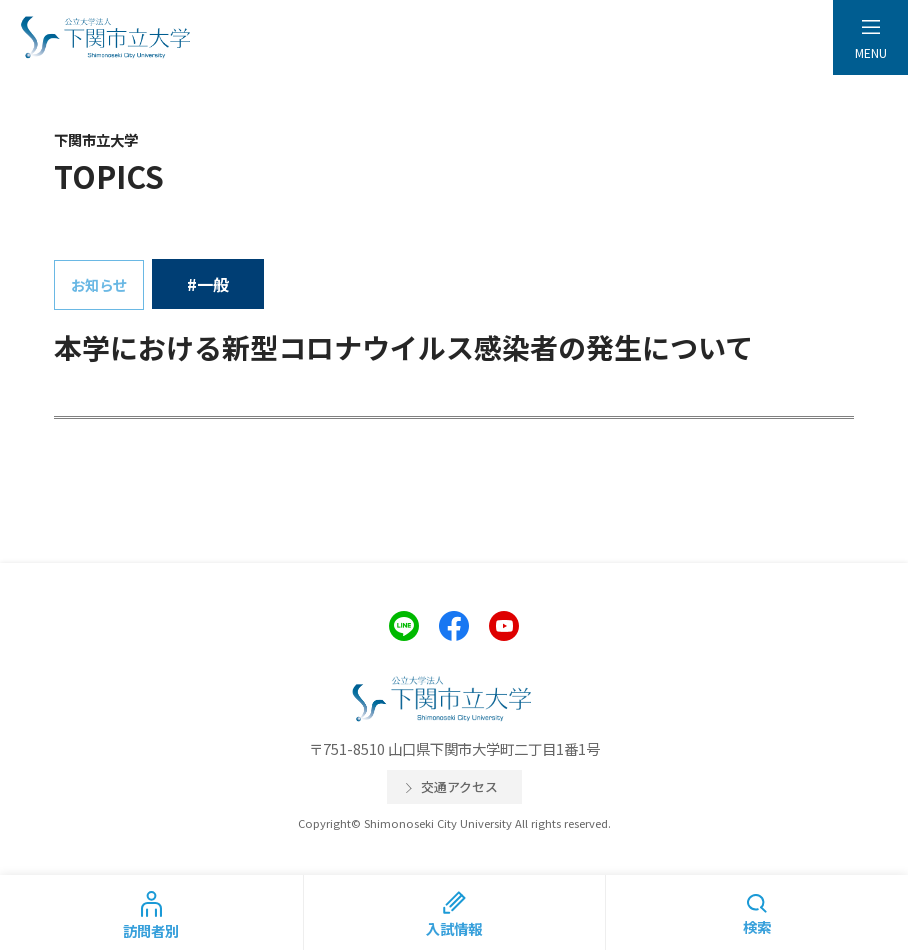 Image resolution: width=908 pixels, height=950 pixels. I want to click on 交通アクセス, so click(459, 786).